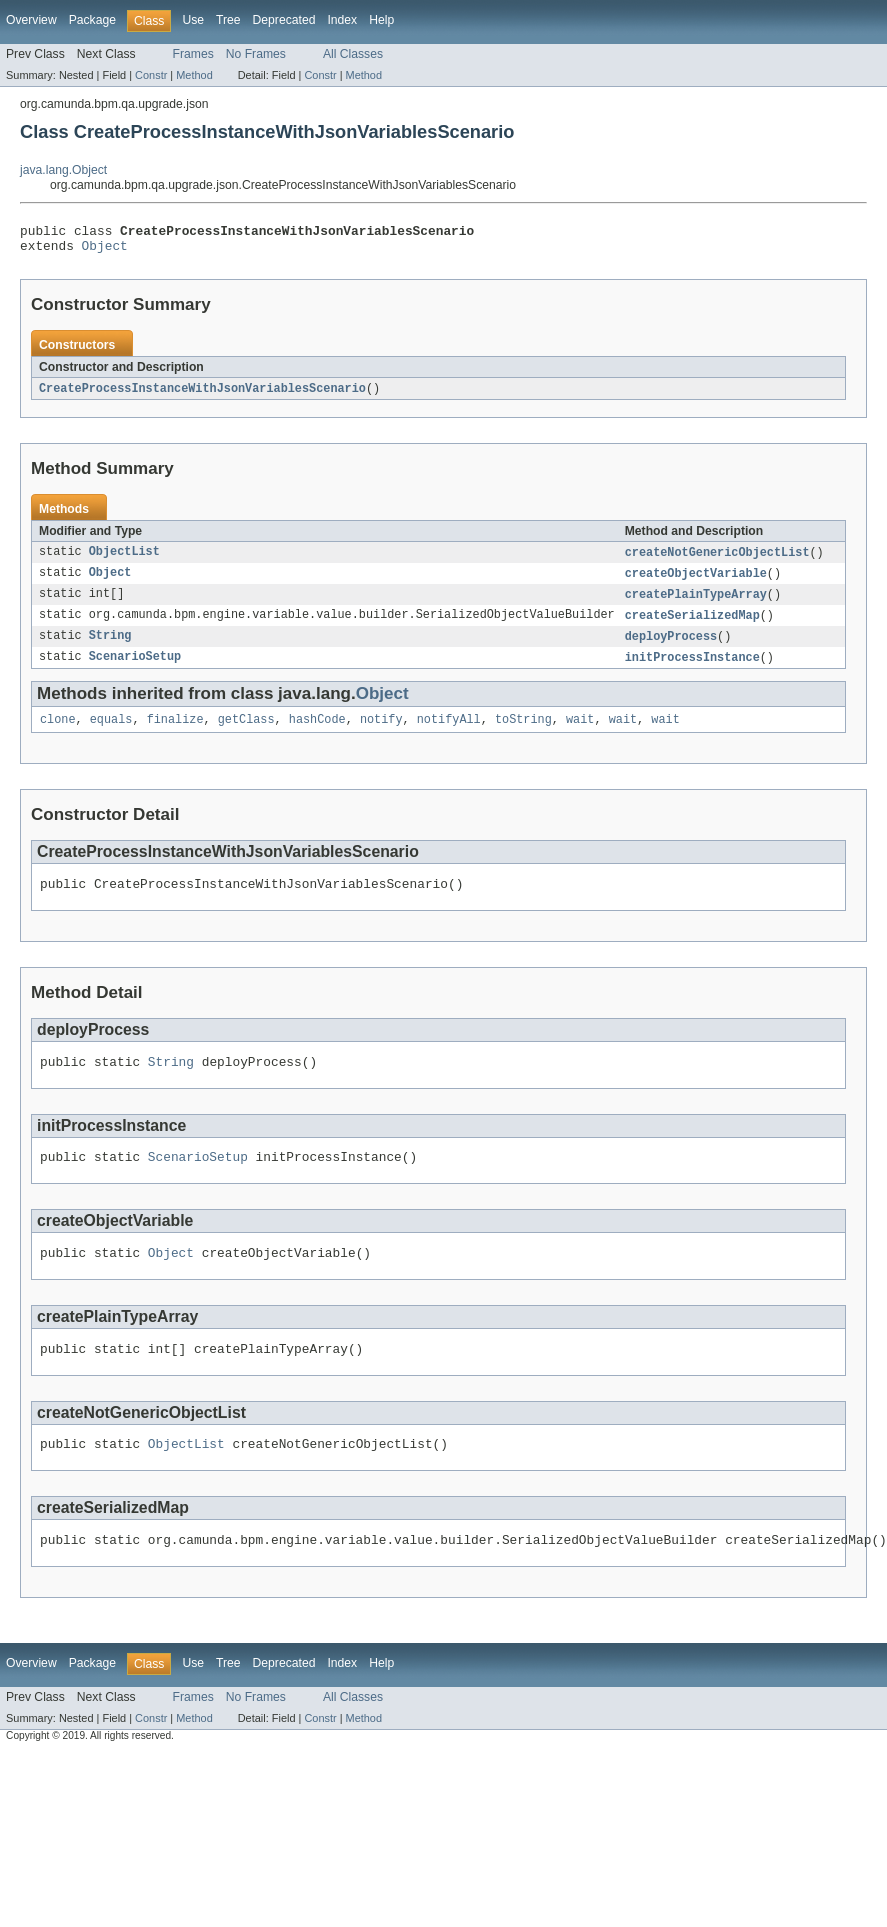 The width and height of the screenshot is (887, 1927). I want to click on finalize, so click(175, 734).